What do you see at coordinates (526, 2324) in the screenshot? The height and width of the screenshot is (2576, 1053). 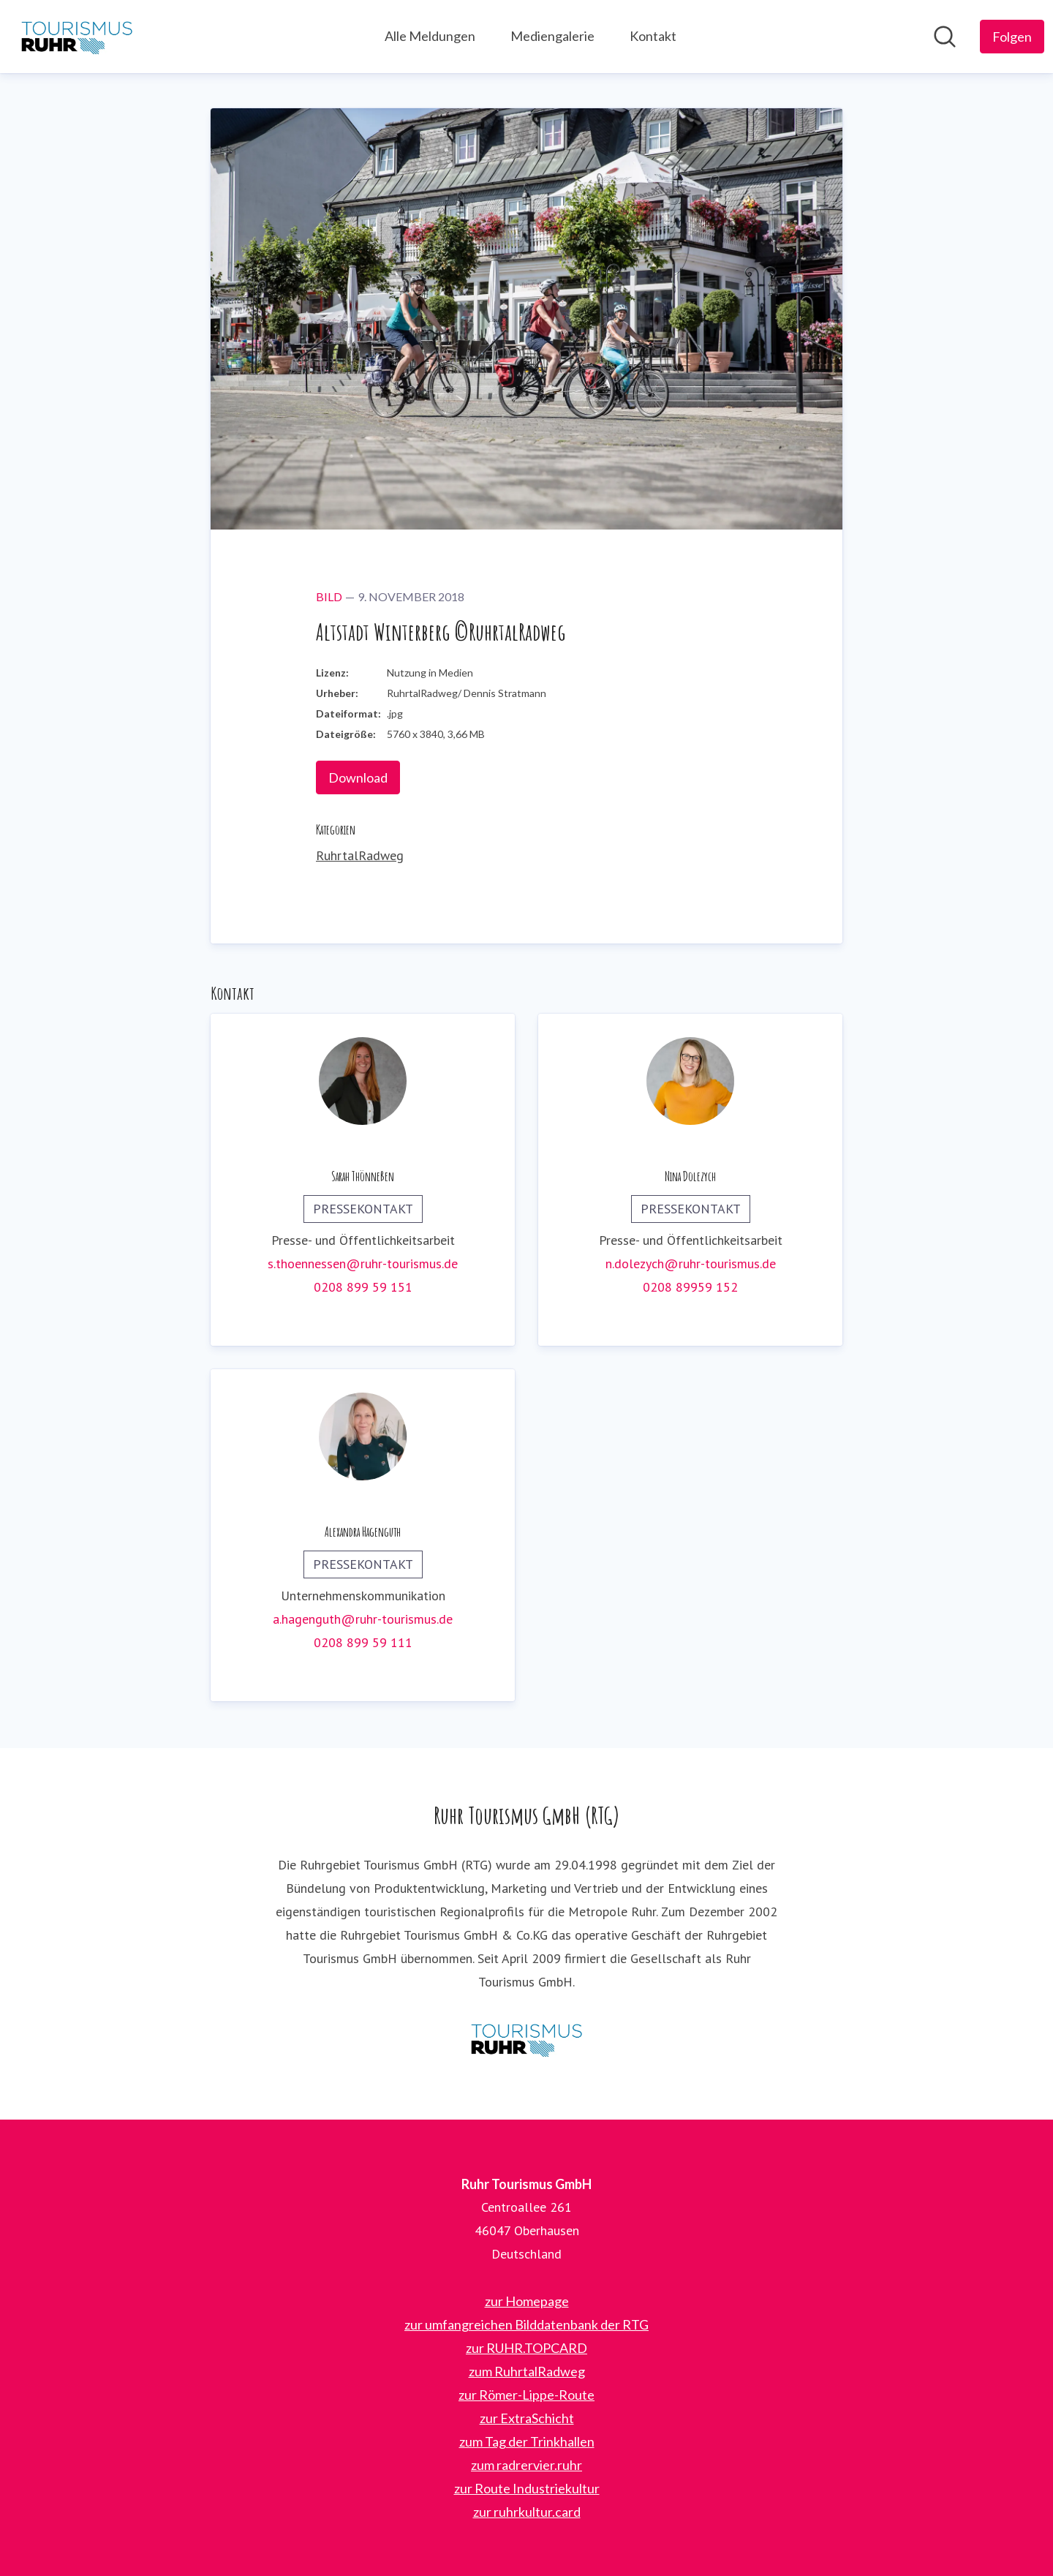 I see `zur umfangreichen Bilddatenbank der RTG [zur umfangreichen Bilddatenbank der RTG (öffnet sich in einem neuen Fenster)]` at bounding box center [526, 2324].